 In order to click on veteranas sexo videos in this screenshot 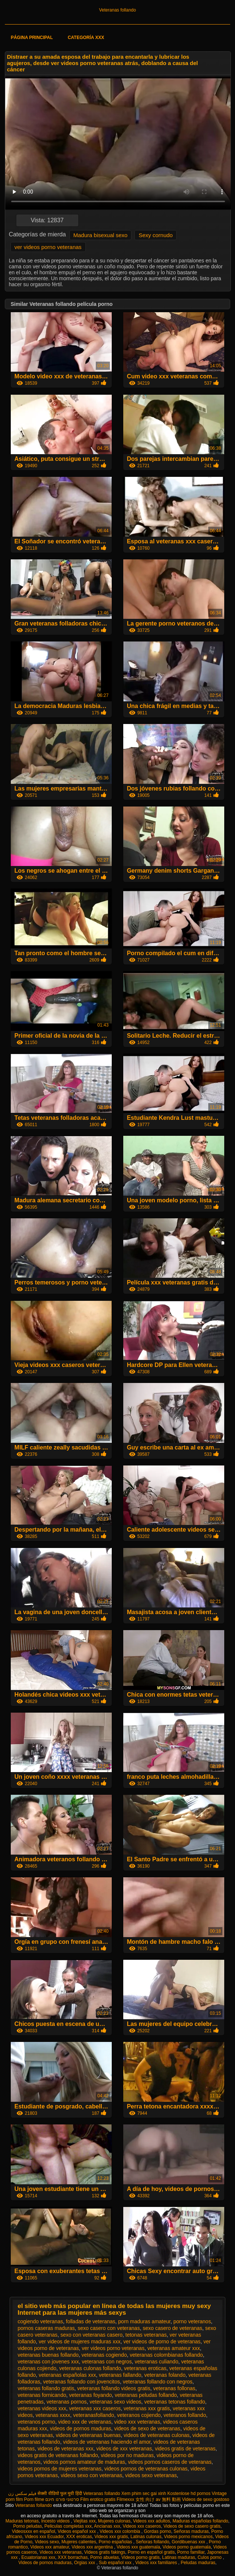, I will do `click(115, 2402)`.